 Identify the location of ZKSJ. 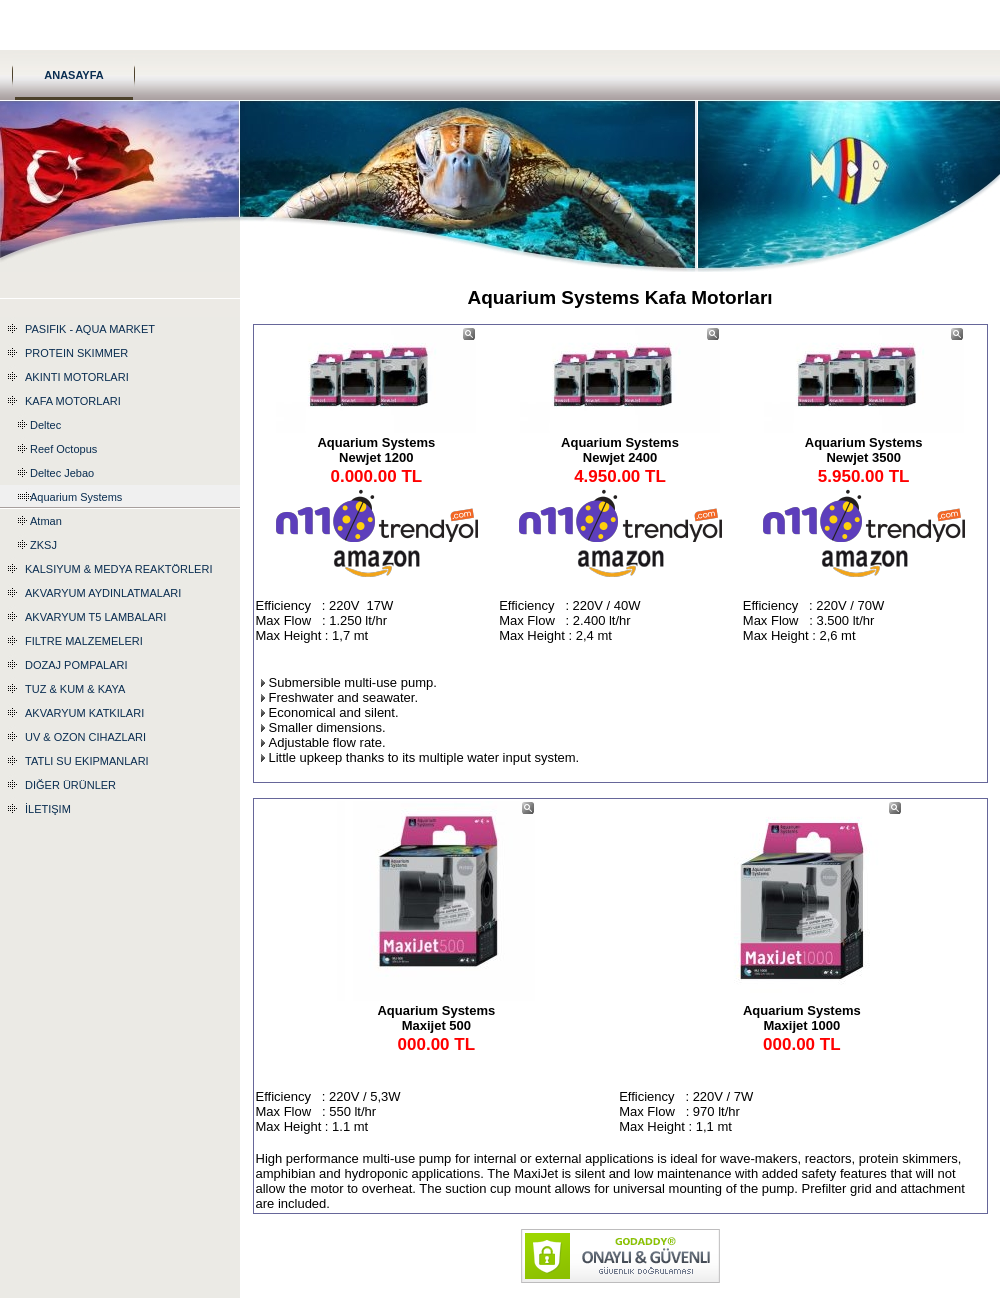
(43, 545).